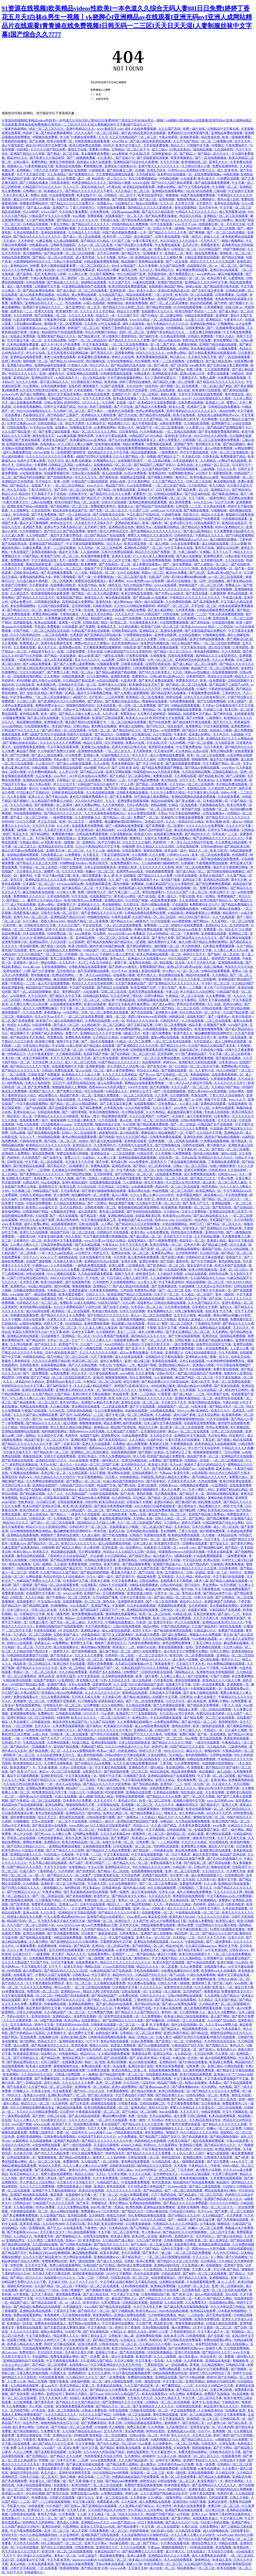 The width and height of the screenshot is (256, 2576). What do you see at coordinates (120, 141) in the screenshot?
I see `www.888.av` at bounding box center [120, 141].